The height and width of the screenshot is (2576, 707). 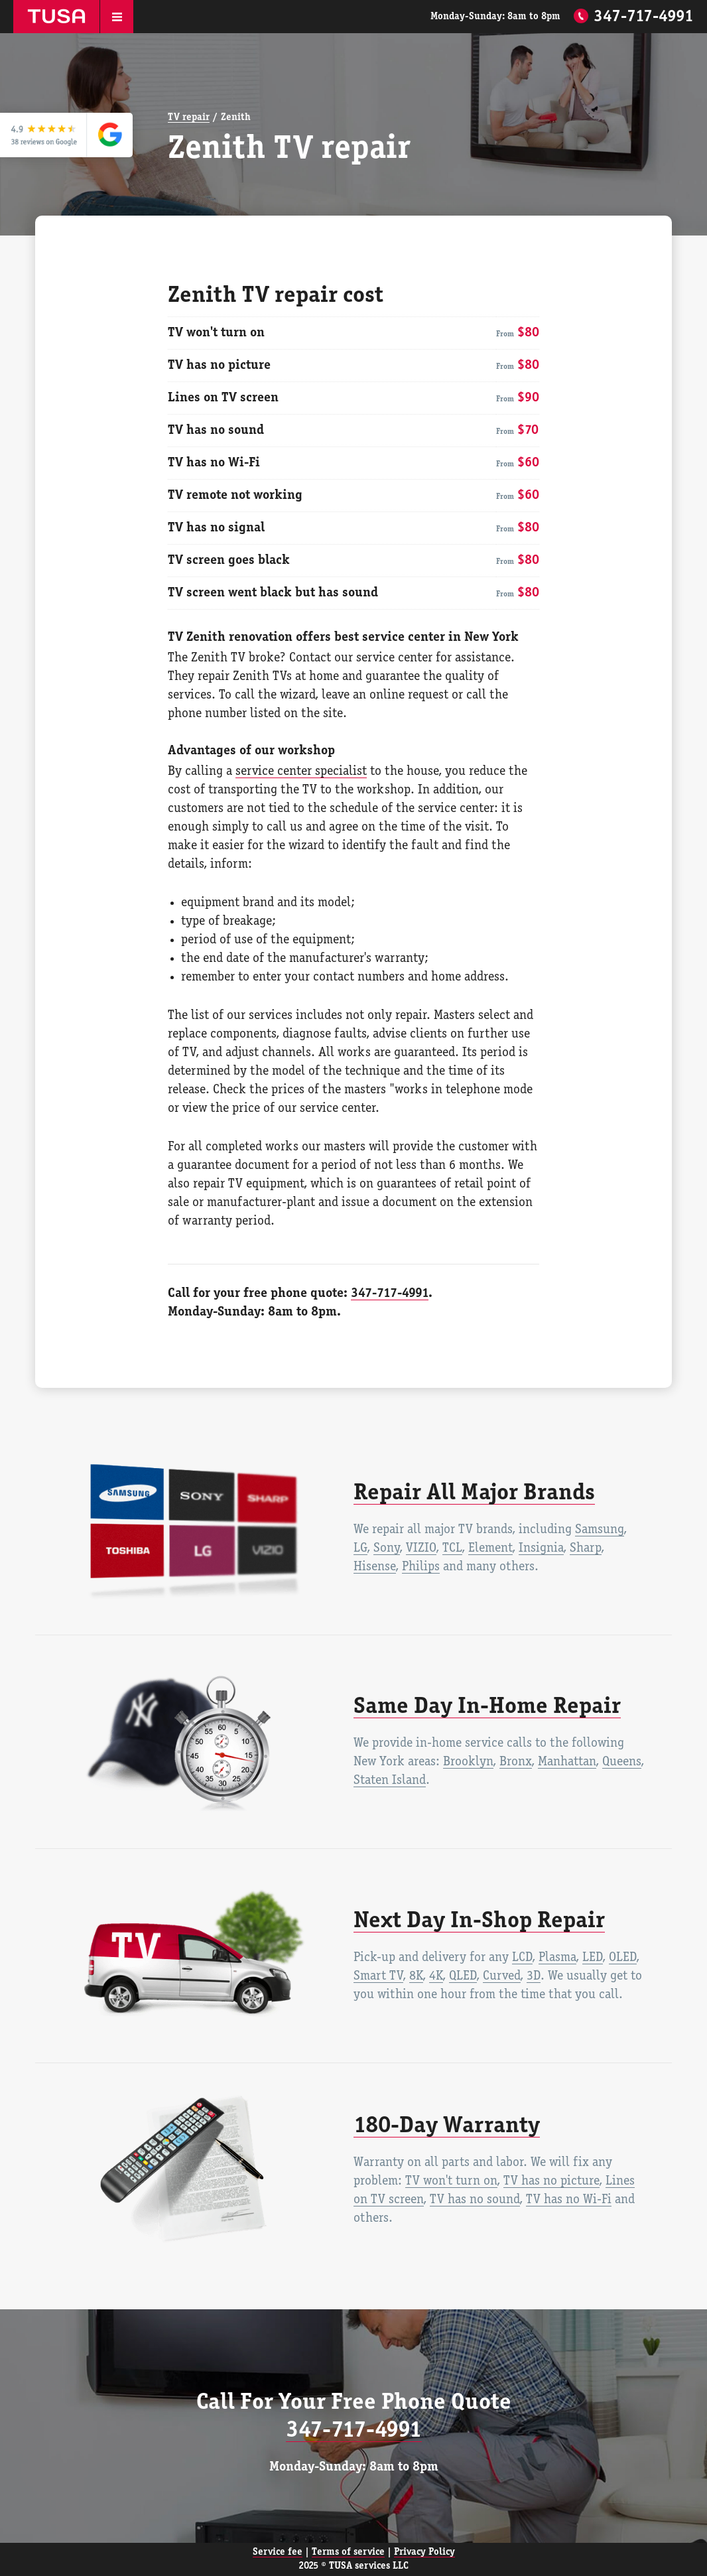 What do you see at coordinates (378, 1976) in the screenshot?
I see `Smart TV` at bounding box center [378, 1976].